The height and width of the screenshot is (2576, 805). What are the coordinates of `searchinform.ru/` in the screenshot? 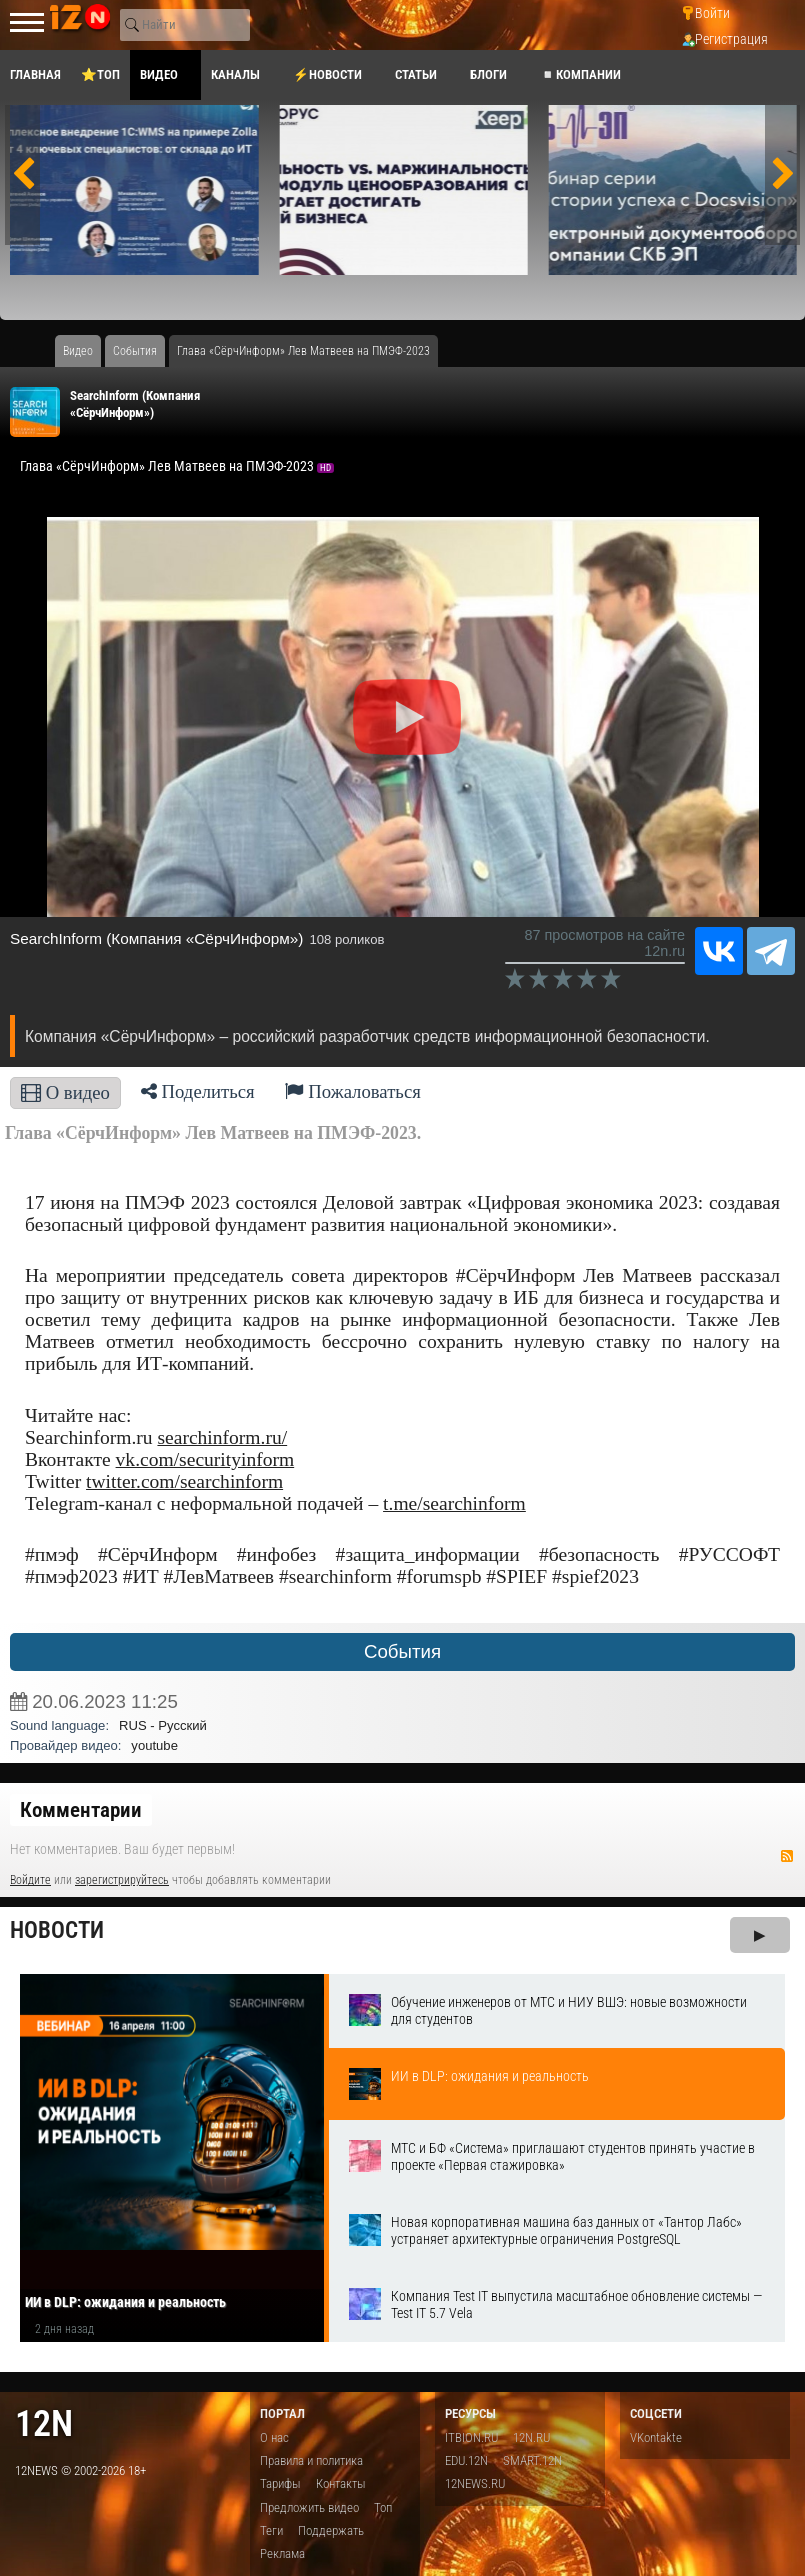 It's located at (222, 1437).